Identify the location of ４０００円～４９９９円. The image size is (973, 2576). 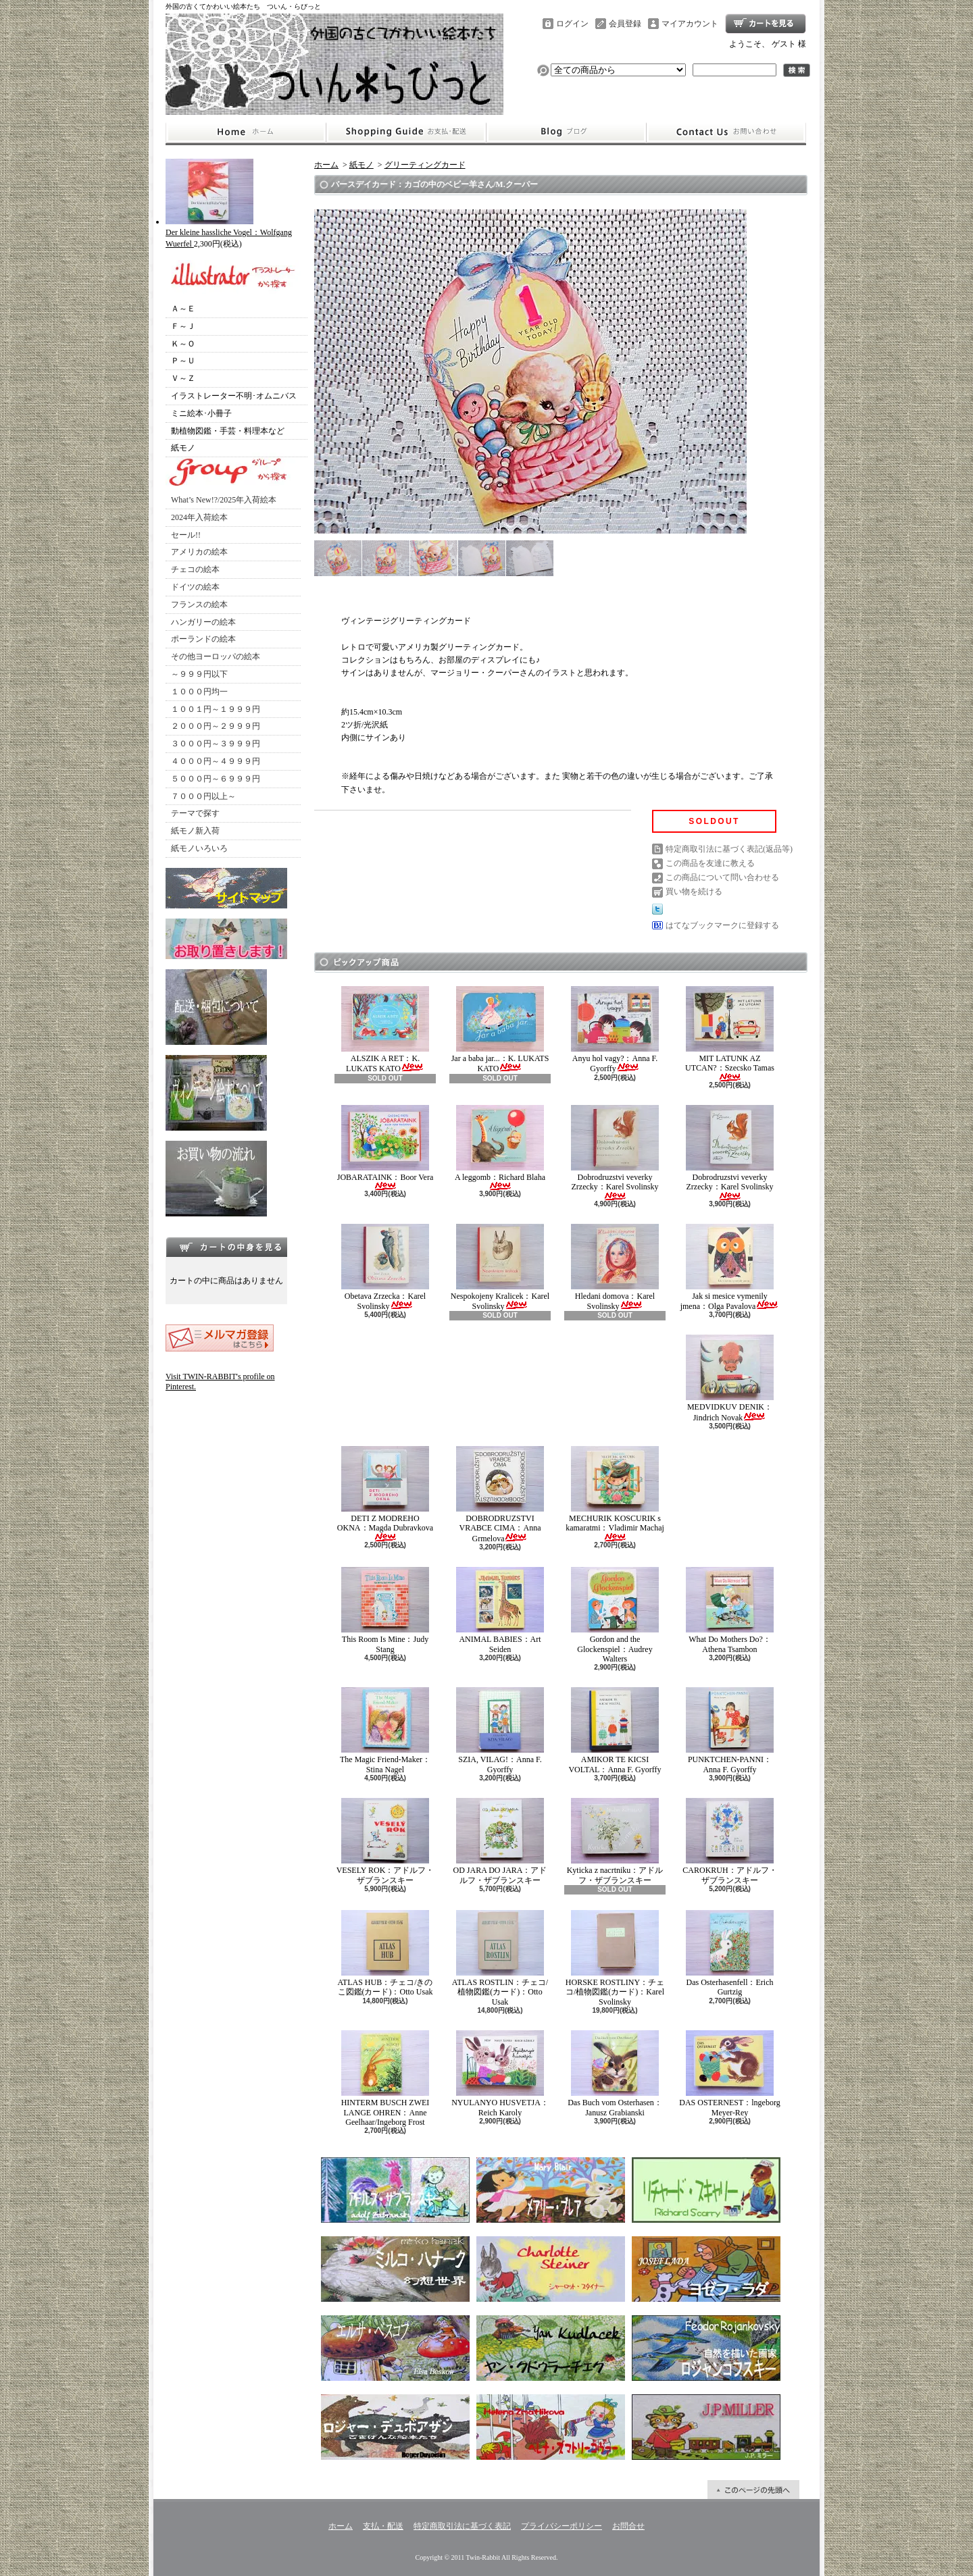
(215, 761).